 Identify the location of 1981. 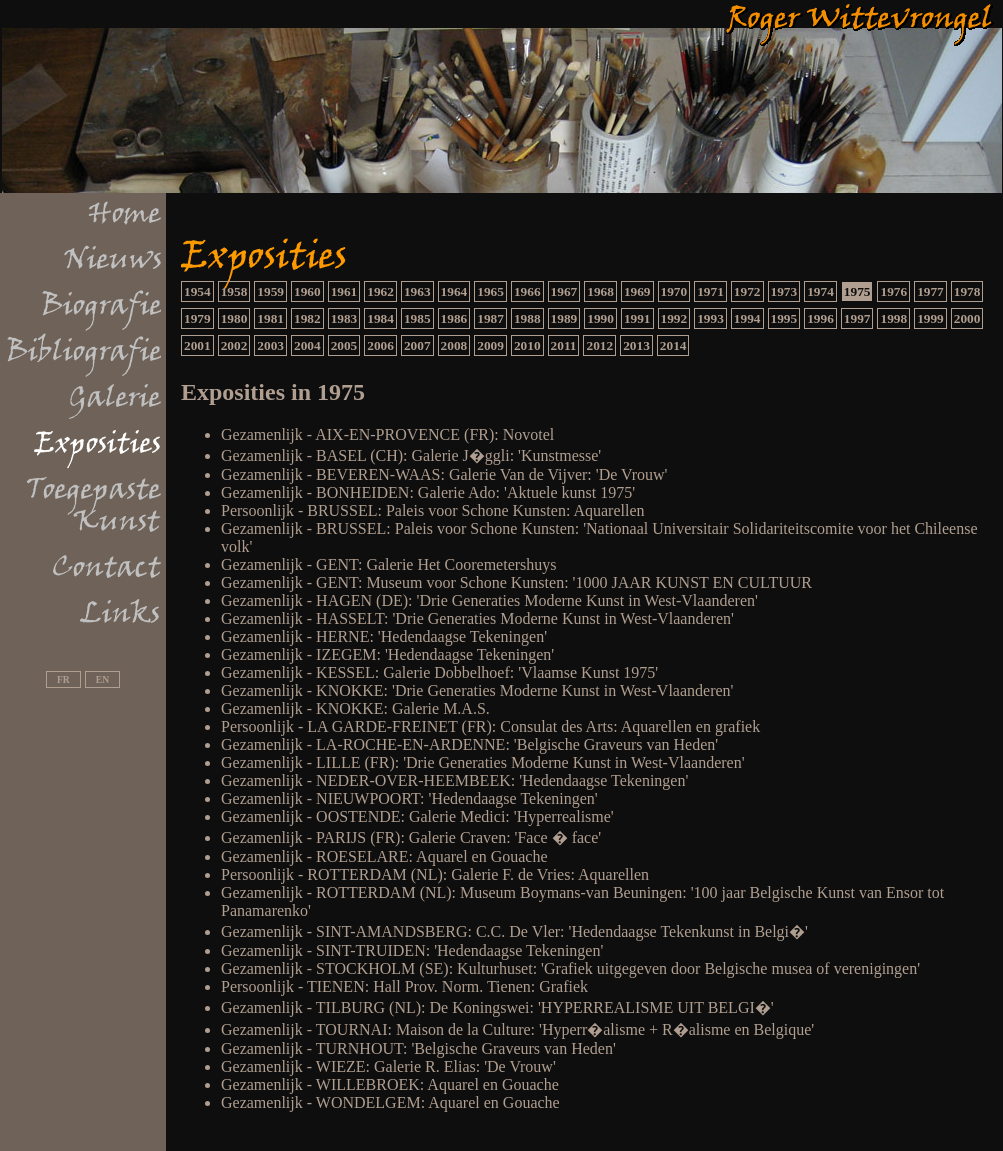
(270, 318).